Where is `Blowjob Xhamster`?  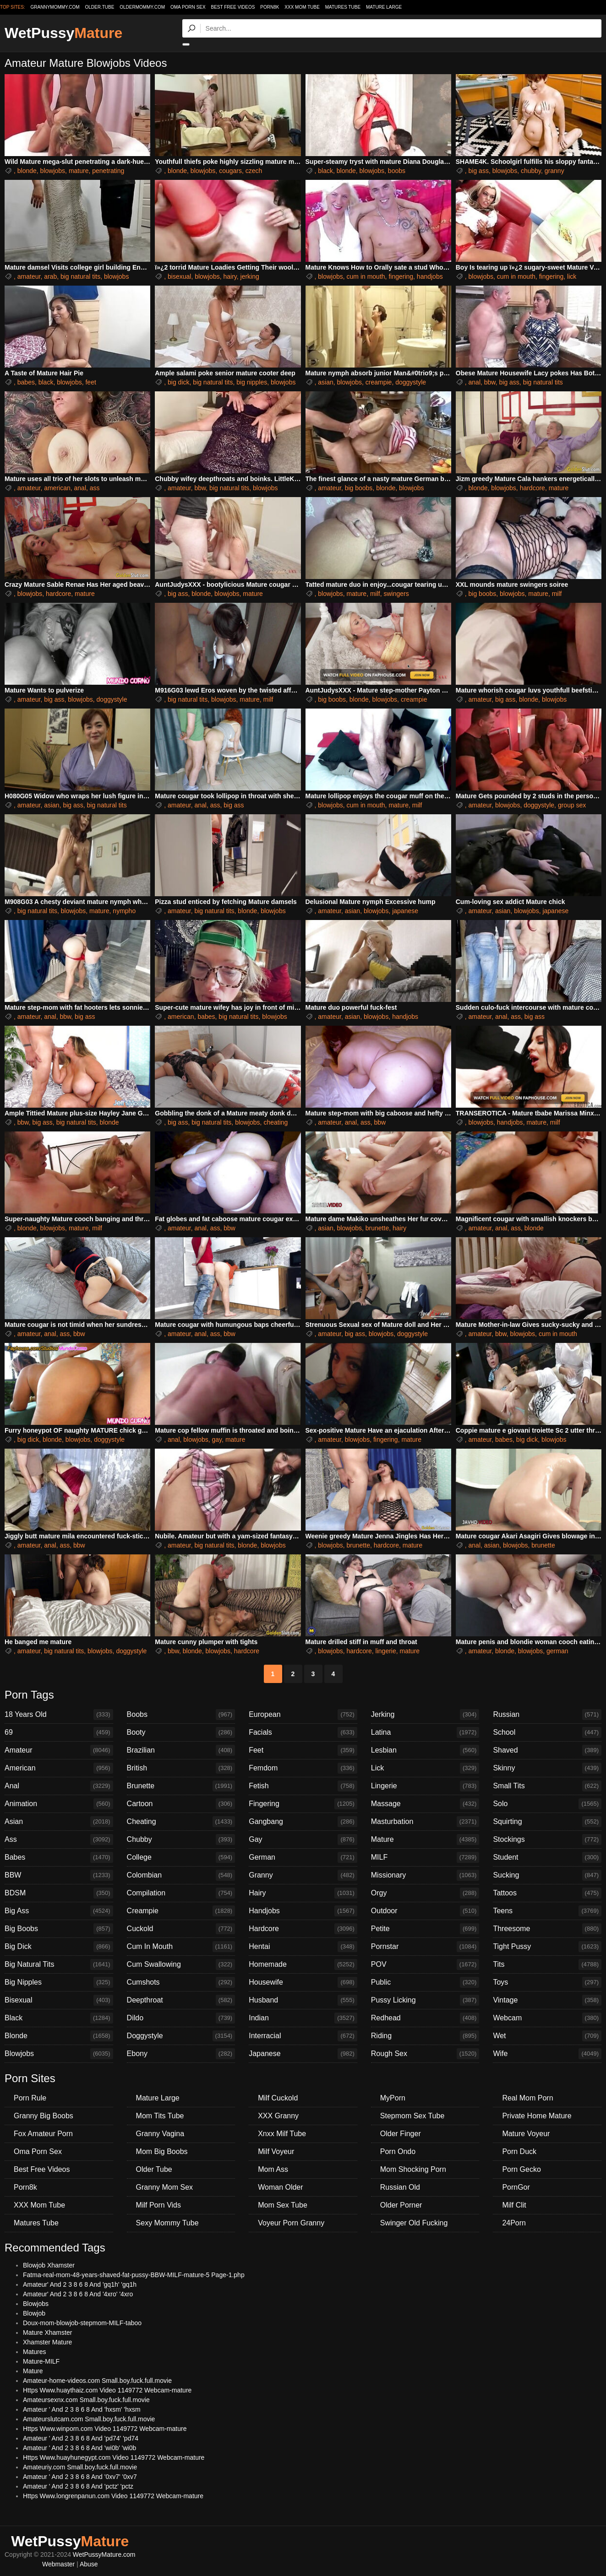
Blowjob Xhamster is located at coordinates (49, 2265).